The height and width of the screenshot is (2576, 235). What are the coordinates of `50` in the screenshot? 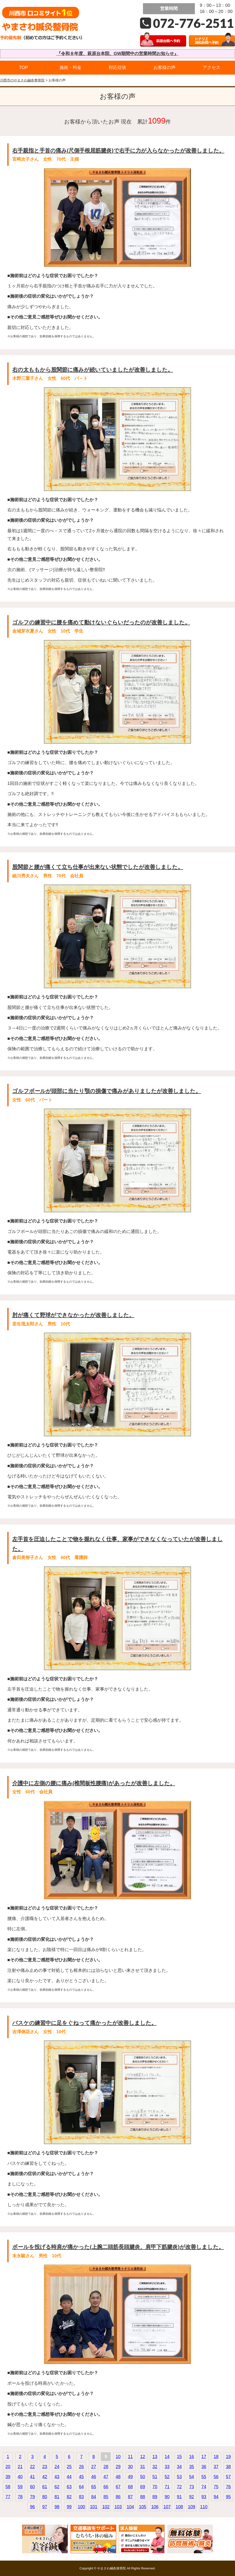 It's located at (142, 2476).